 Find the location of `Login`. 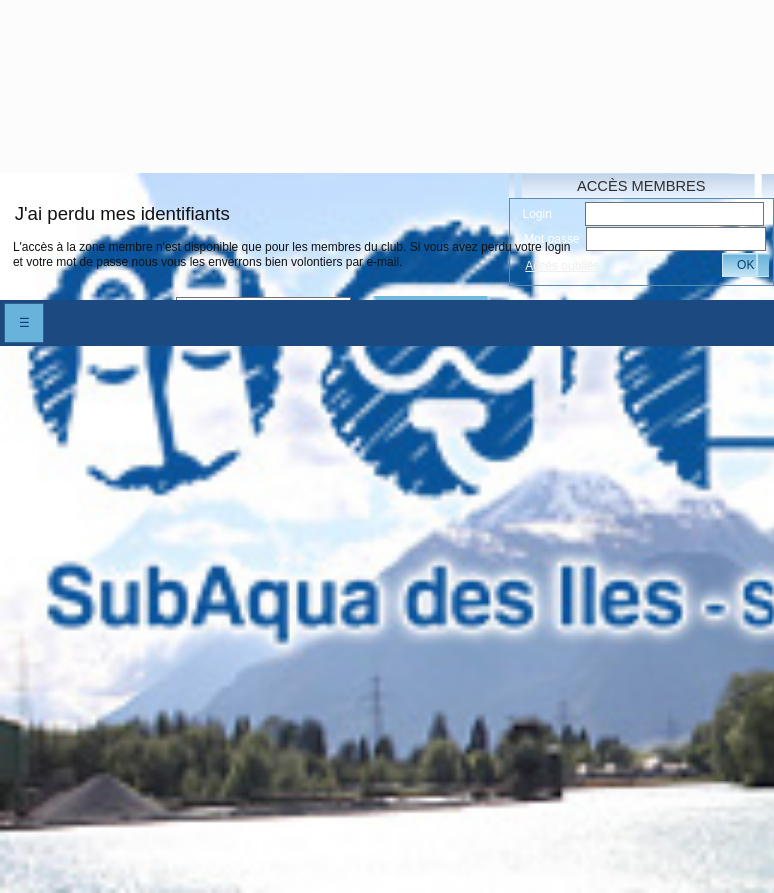

Login is located at coordinates (537, 214).